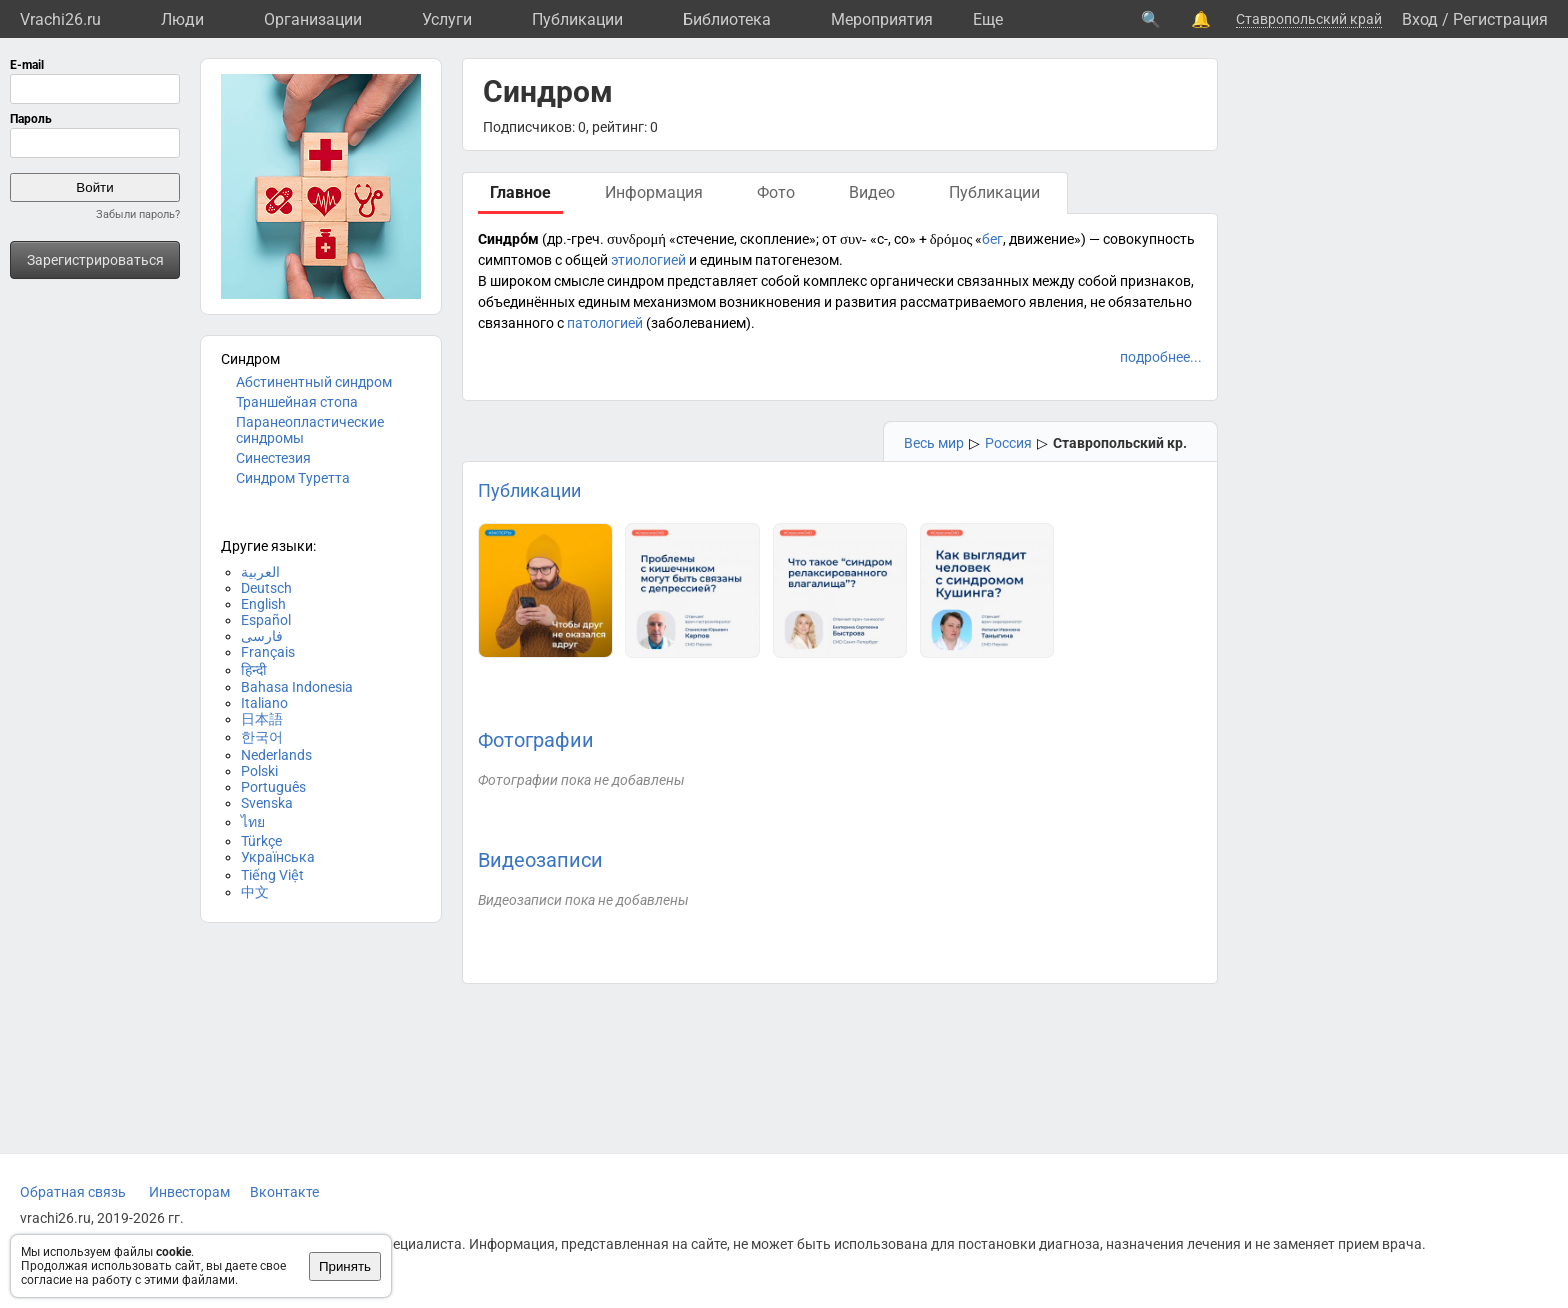 Image resolution: width=1568 pixels, height=1308 pixels. I want to click on English, so click(263, 604).